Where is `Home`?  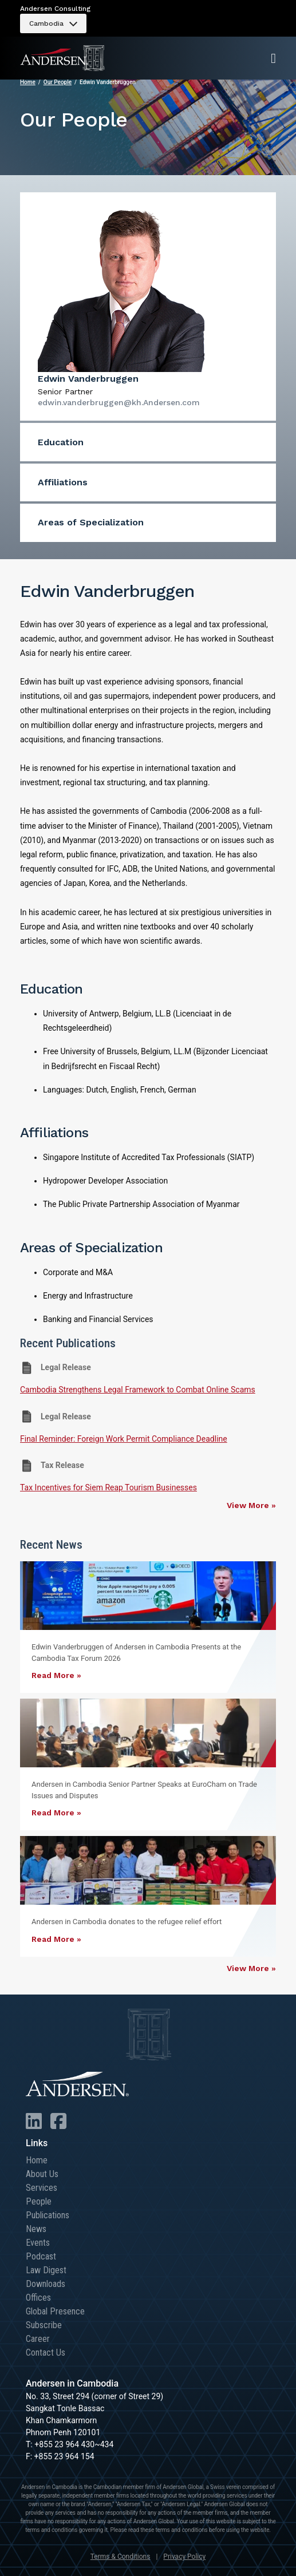
Home is located at coordinates (27, 82).